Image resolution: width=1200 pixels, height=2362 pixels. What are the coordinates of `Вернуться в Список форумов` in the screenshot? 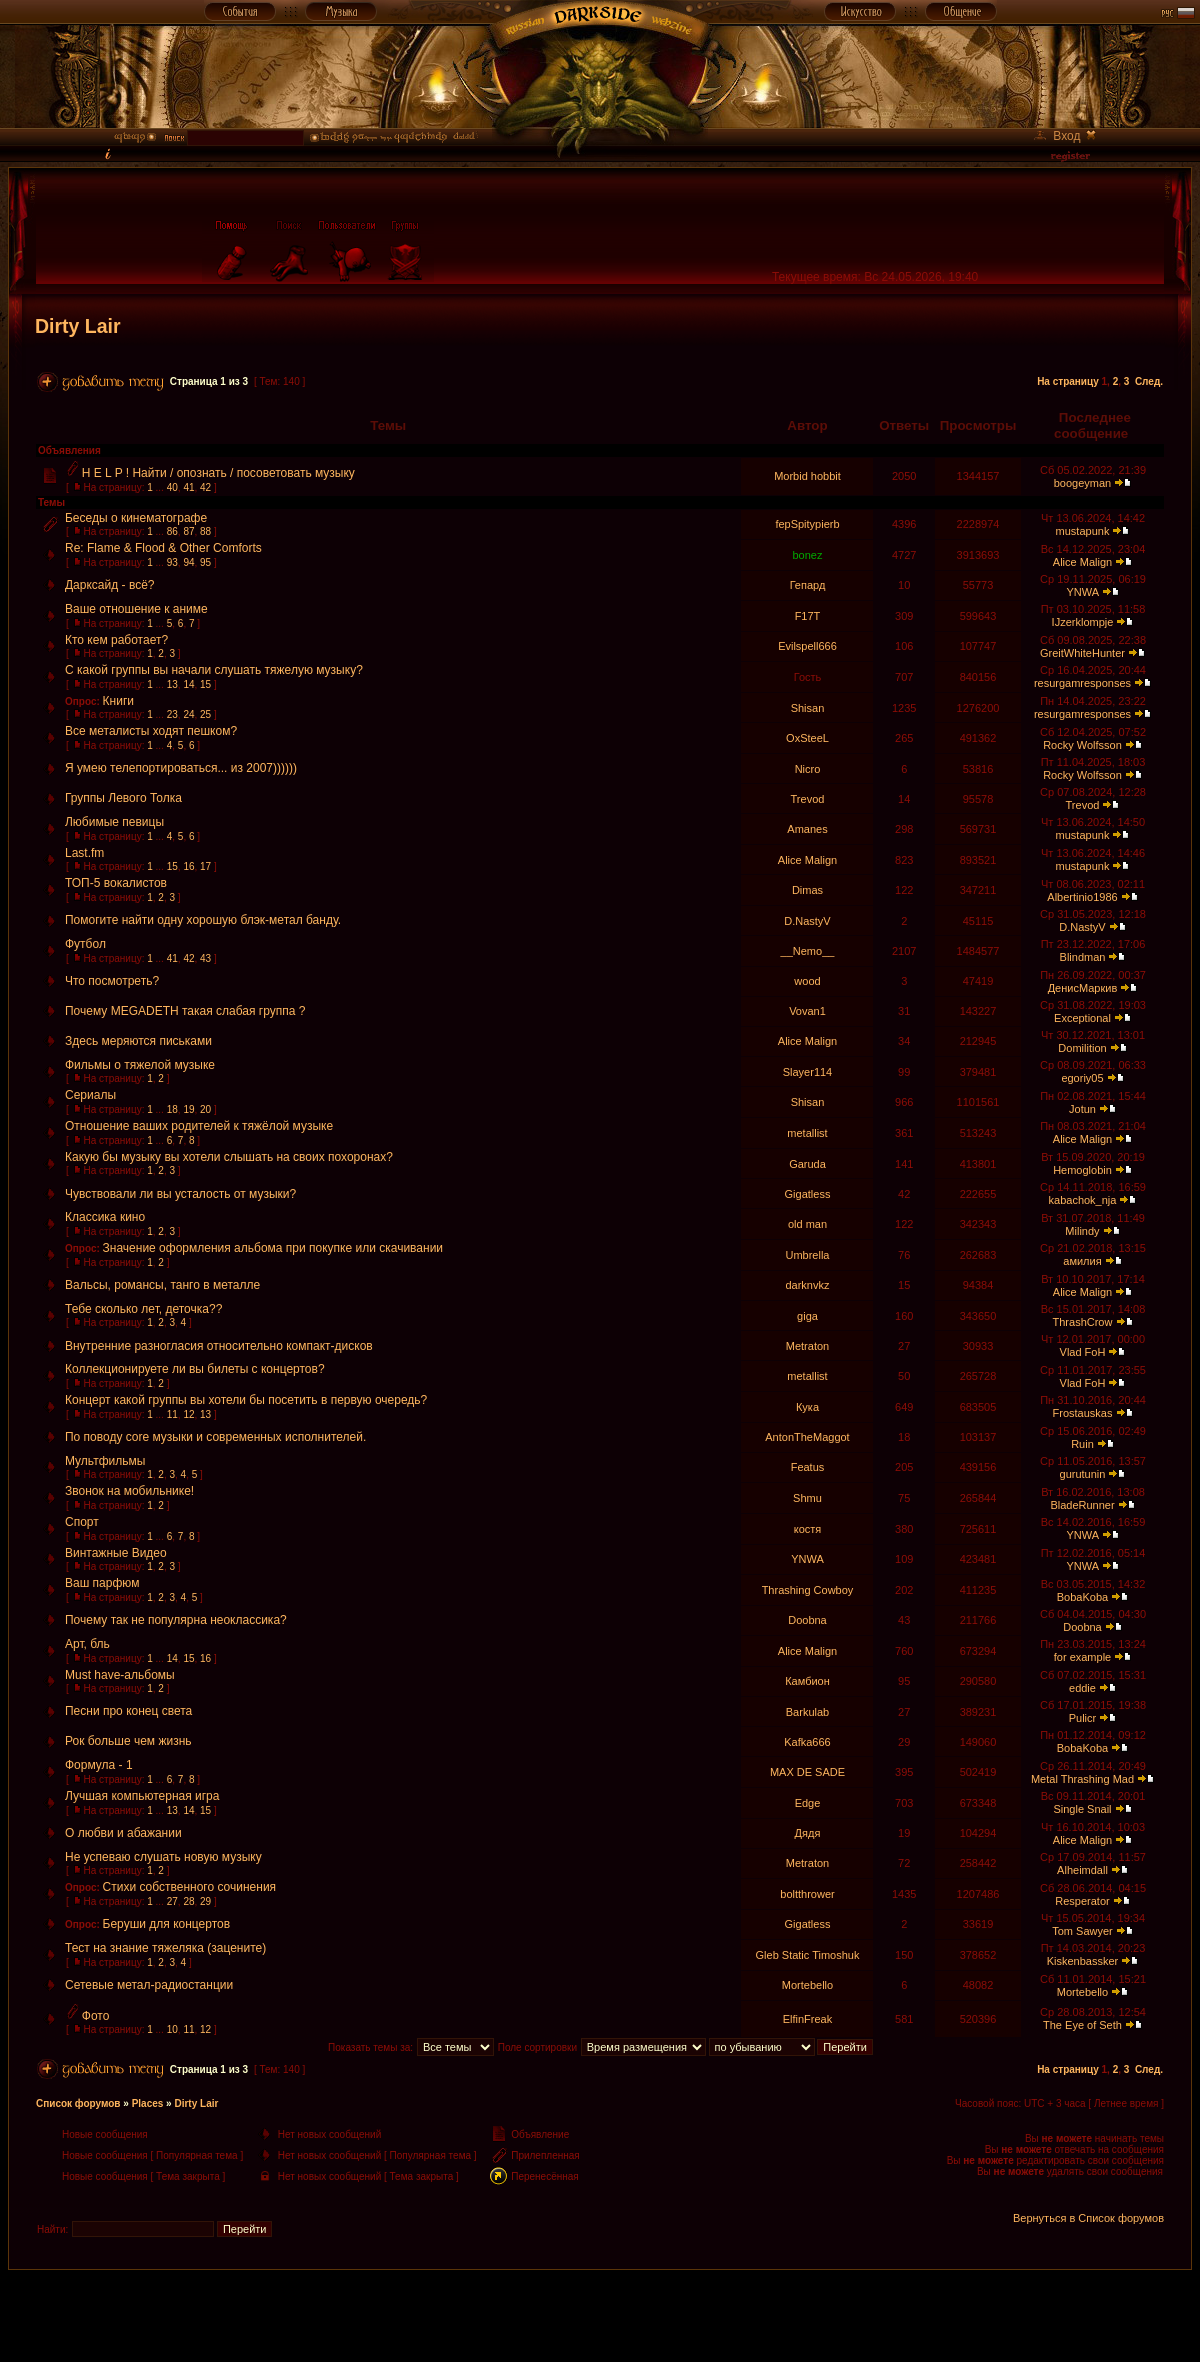 It's located at (1088, 2218).